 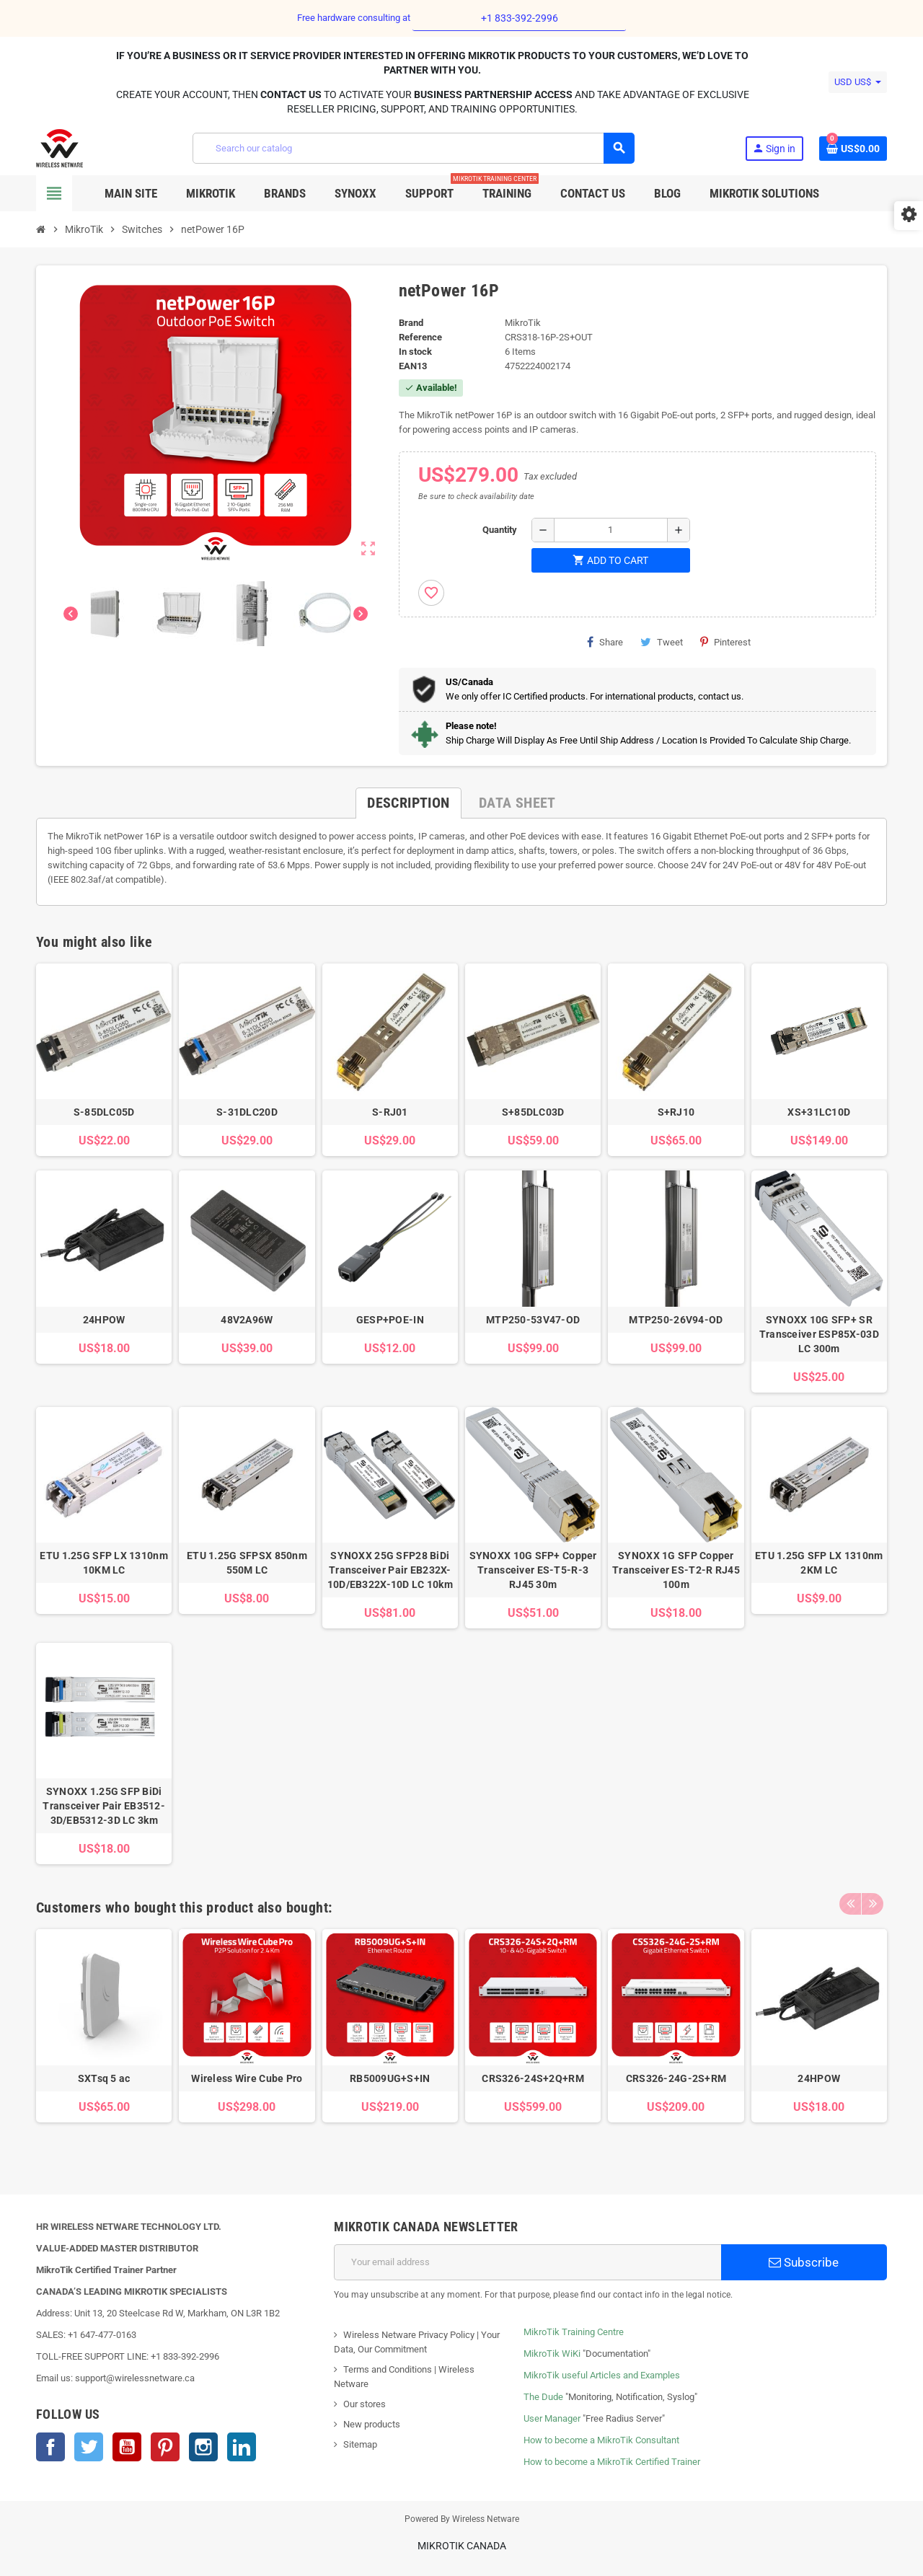 I want to click on MTP250-53V47-OD, so click(x=533, y=1320).